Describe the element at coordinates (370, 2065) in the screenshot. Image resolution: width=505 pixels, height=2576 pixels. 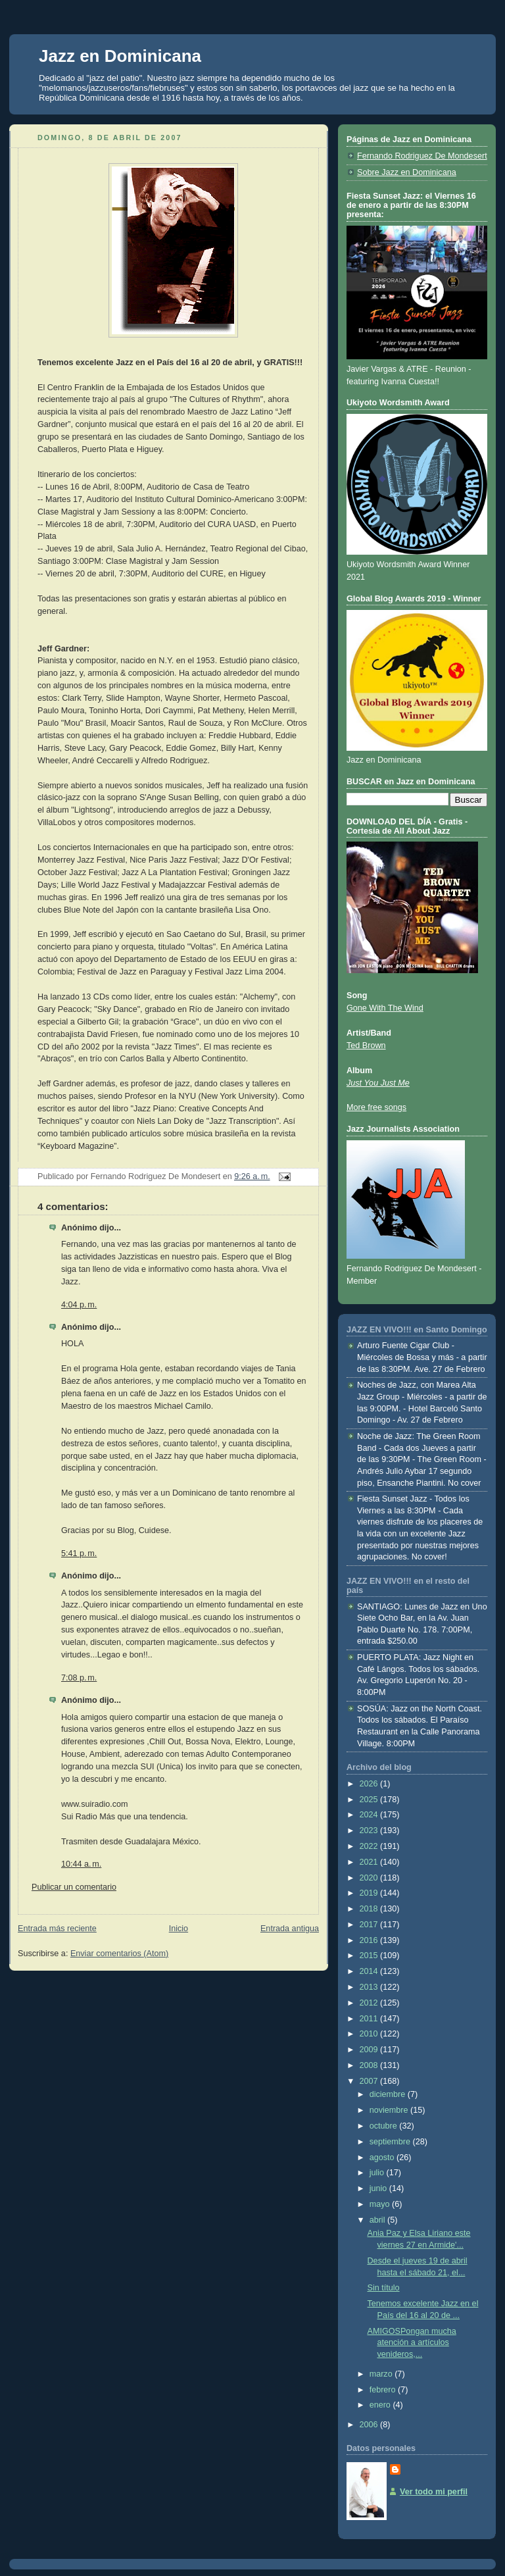
I see `2008` at that location.